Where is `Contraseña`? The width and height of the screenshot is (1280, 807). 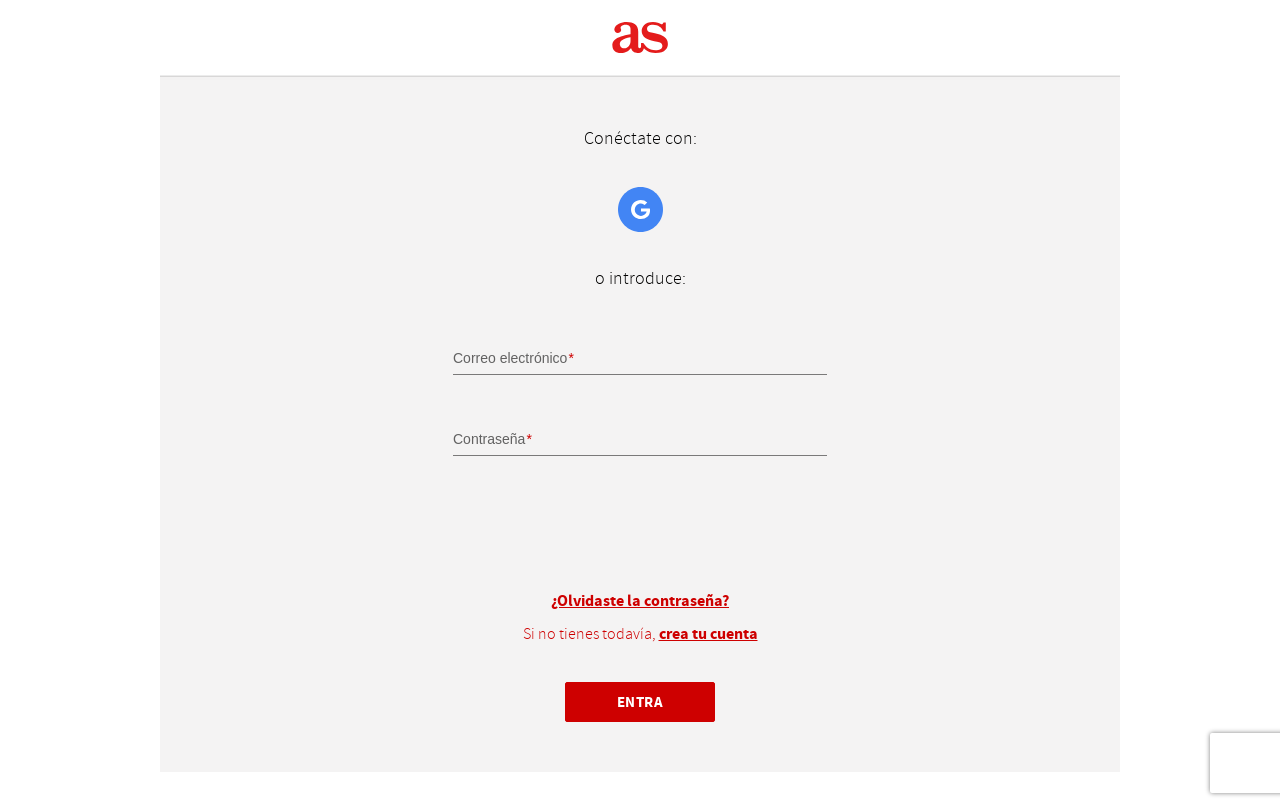
Contraseña is located at coordinates (489, 439).